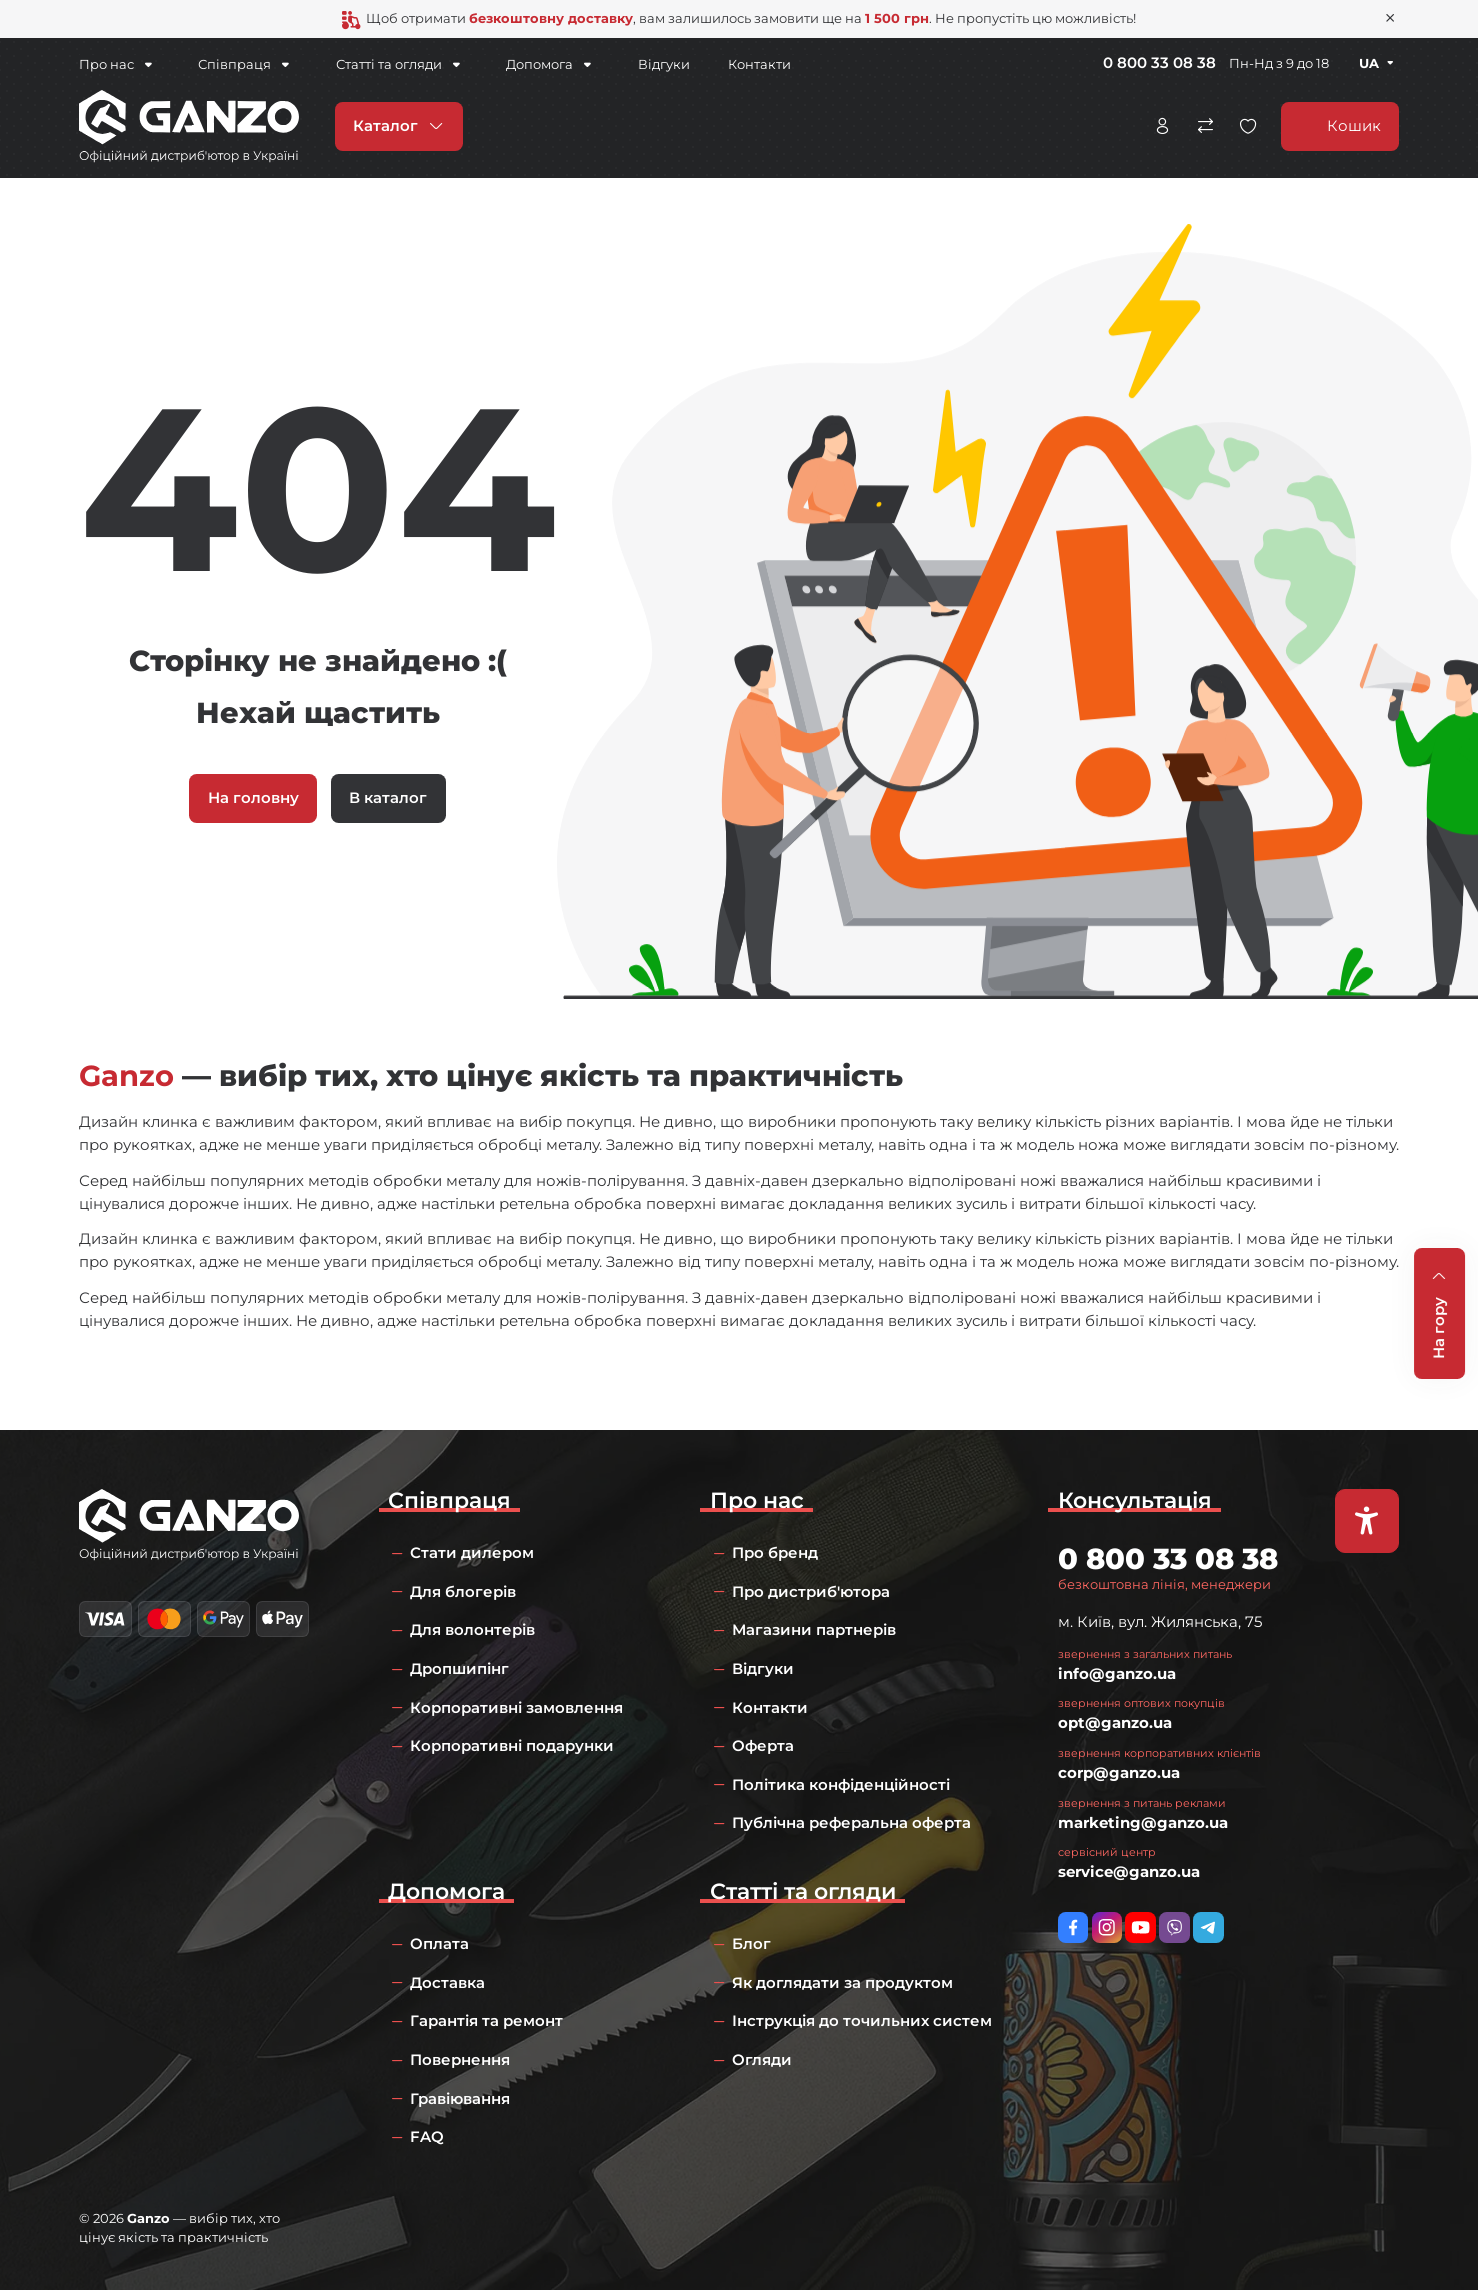  Describe the element at coordinates (1143, 1822) in the screenshot. I see `marketing@ganzo.ua` at that location.